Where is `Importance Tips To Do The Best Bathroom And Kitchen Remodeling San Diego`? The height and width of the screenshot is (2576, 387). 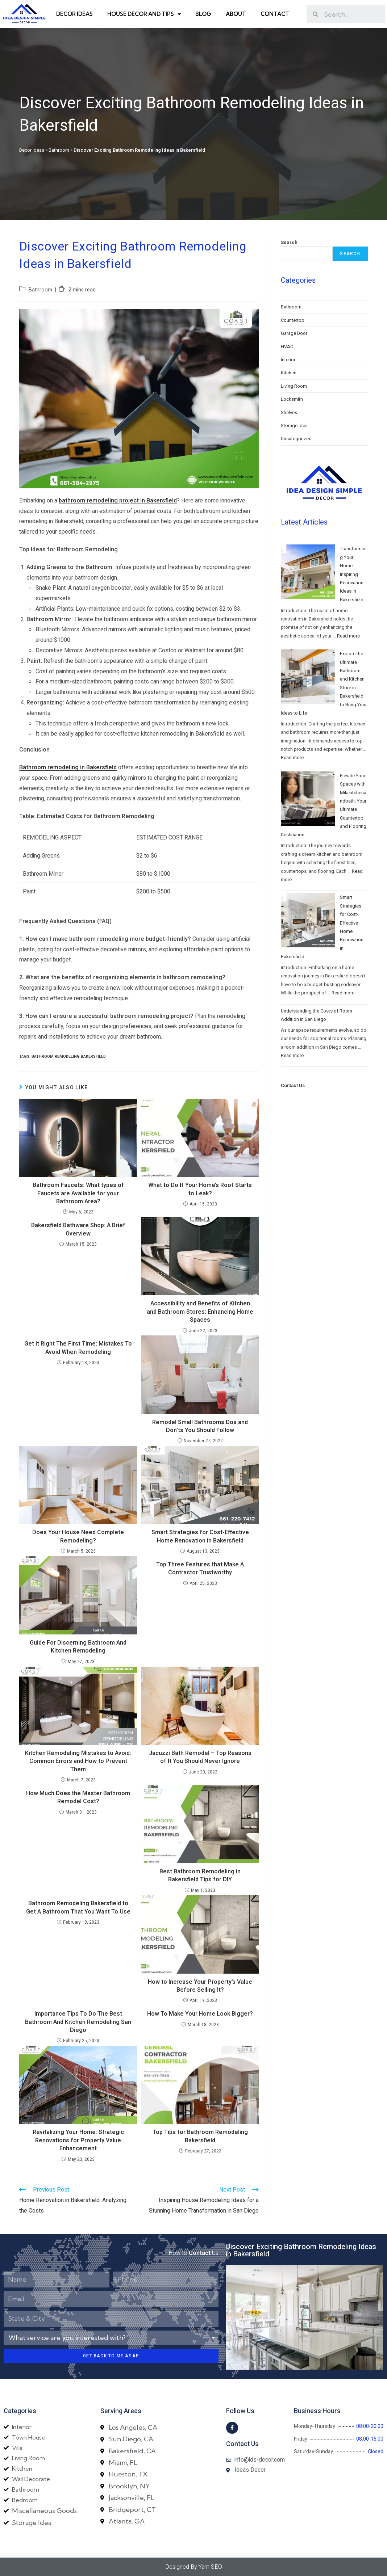
Importance Tips To Do The Best Bathroom And Kitchen Remodeling San Diego is located at coordinates (78, 2022).